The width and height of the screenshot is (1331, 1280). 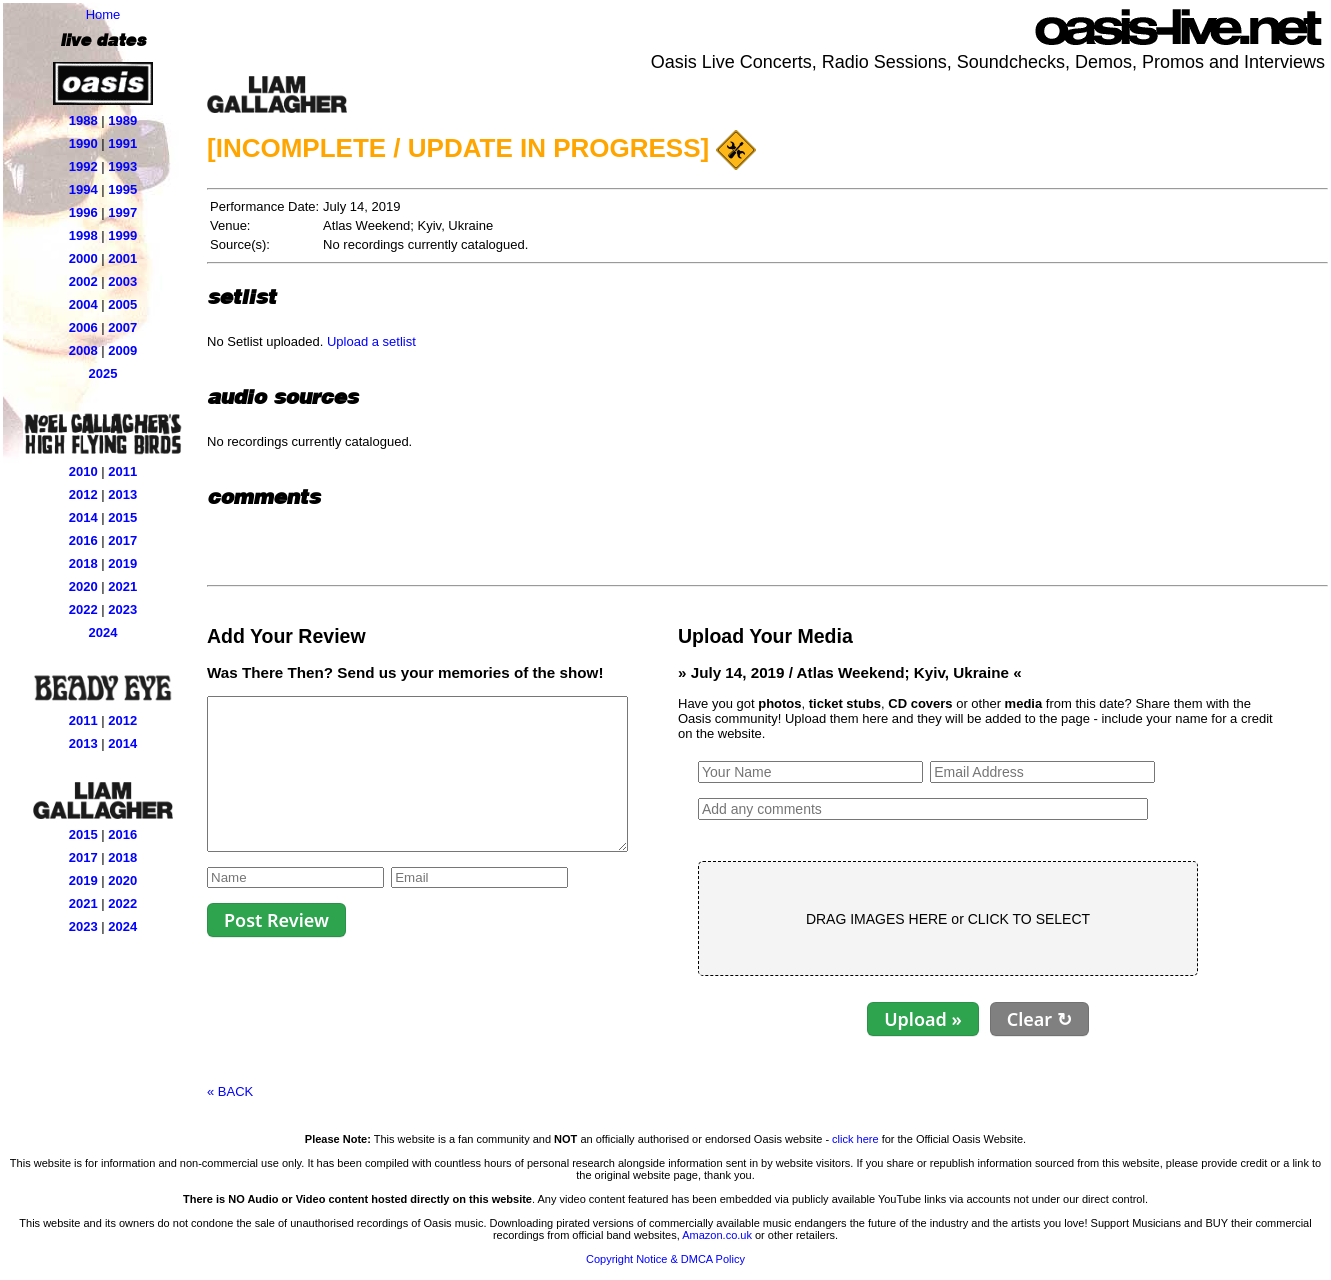 What do you see at coordinates (122, 258) in the screenshot?
I see `2001` at bounding box center [122, 258].